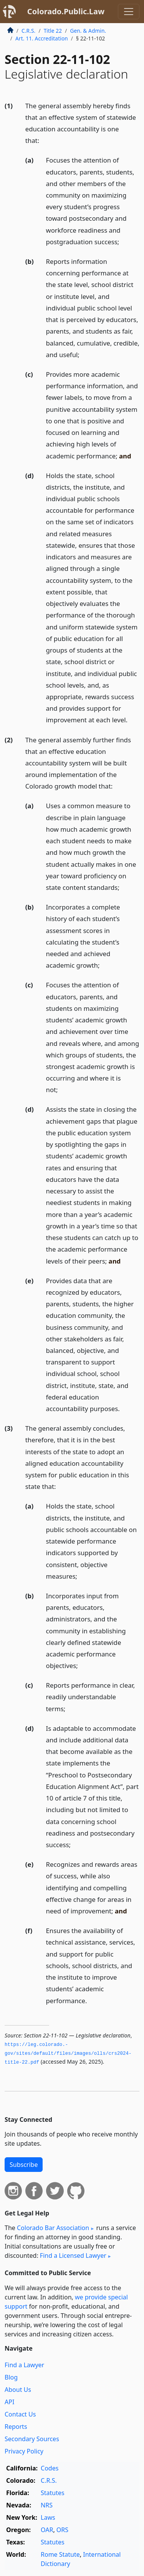  I want to click on Codes, so click(49, 2468).